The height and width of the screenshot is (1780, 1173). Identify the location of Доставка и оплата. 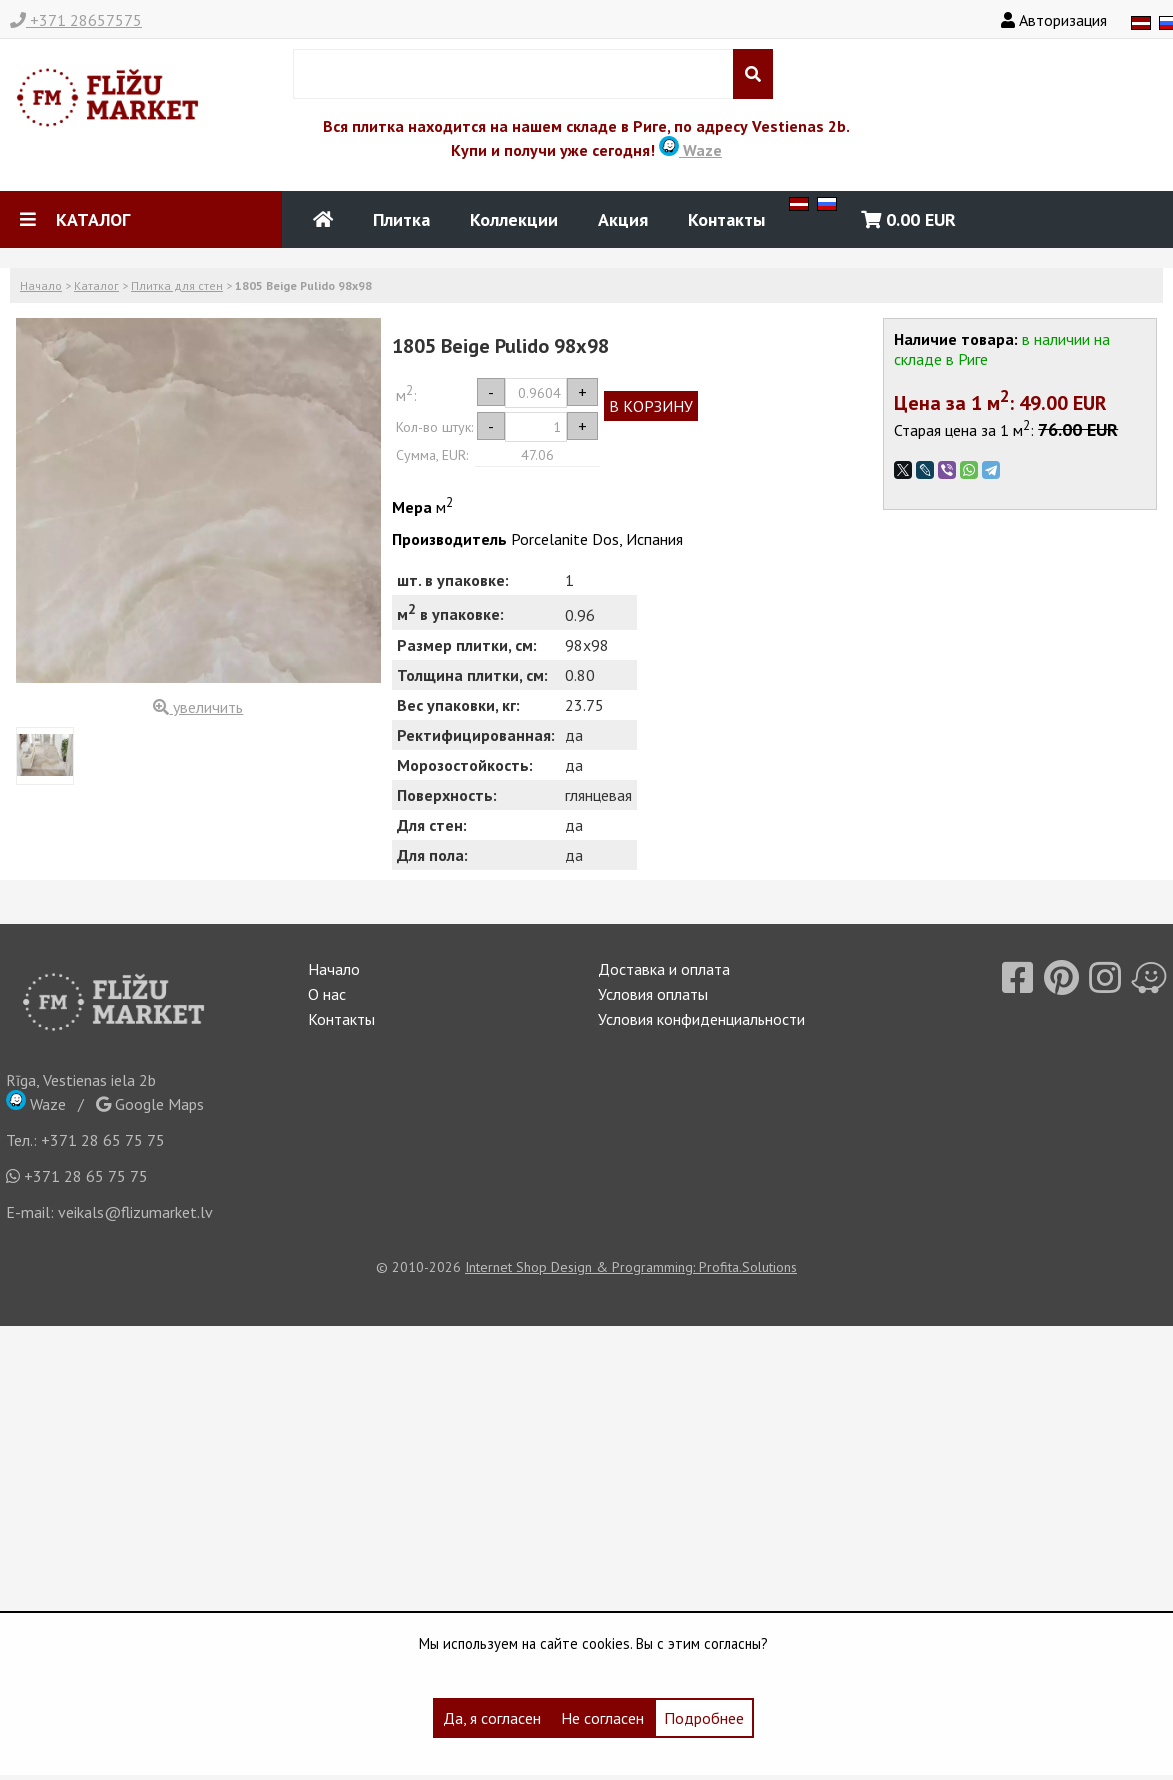
(664, 969).